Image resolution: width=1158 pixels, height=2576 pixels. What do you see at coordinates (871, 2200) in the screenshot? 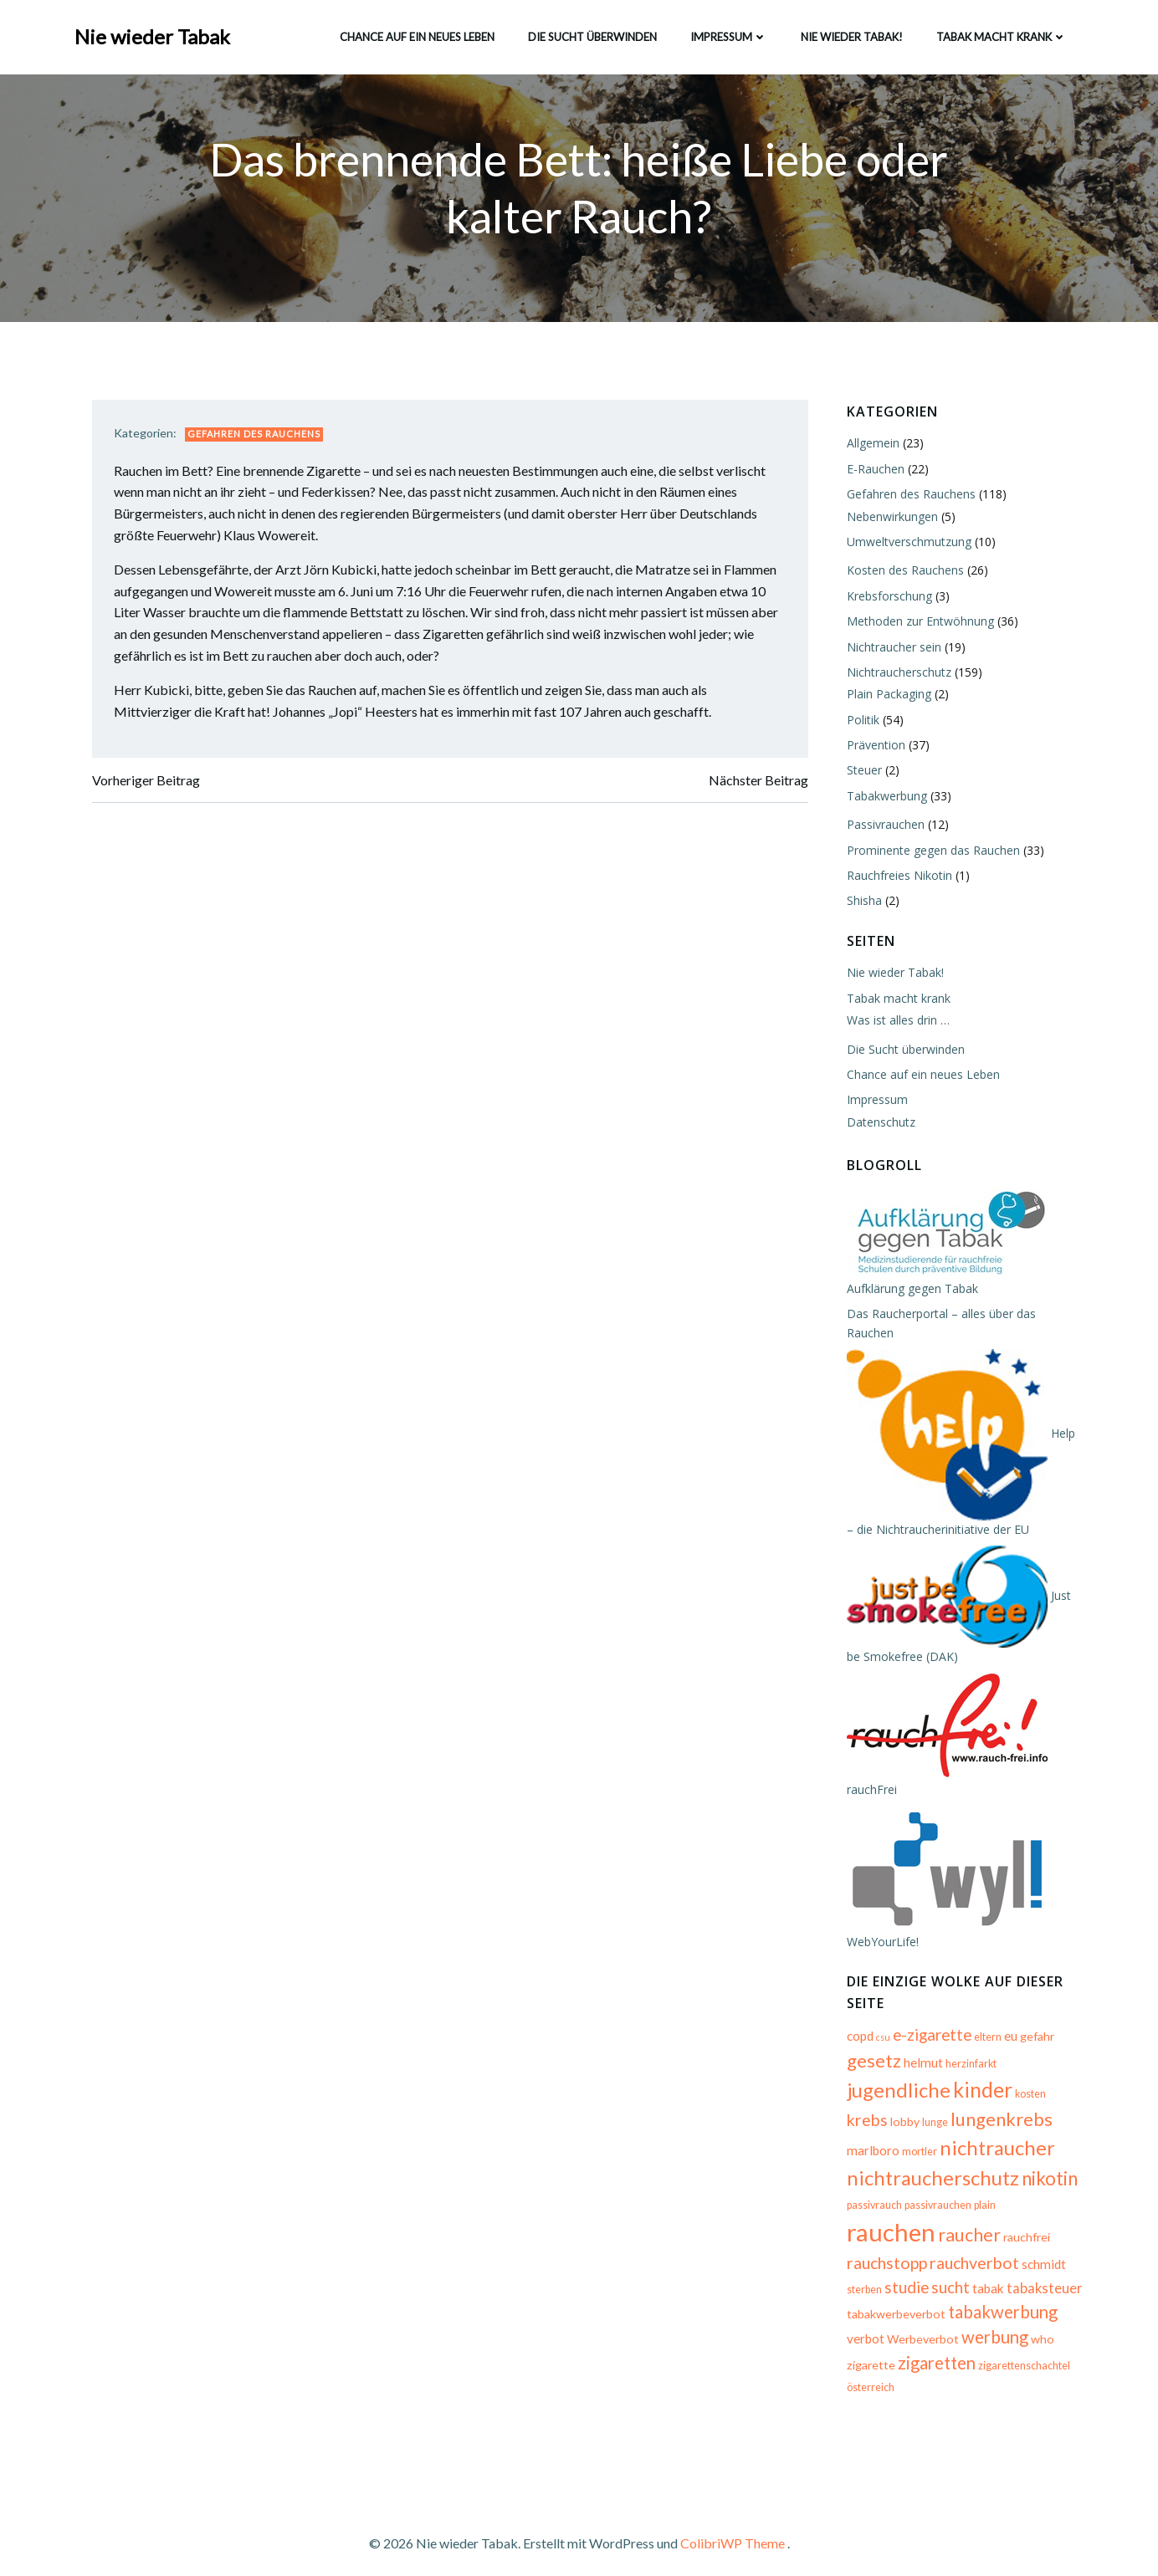
I see `passivrauch [passivrauch (5 Einträge)]` at bounding box center [871, 2200].